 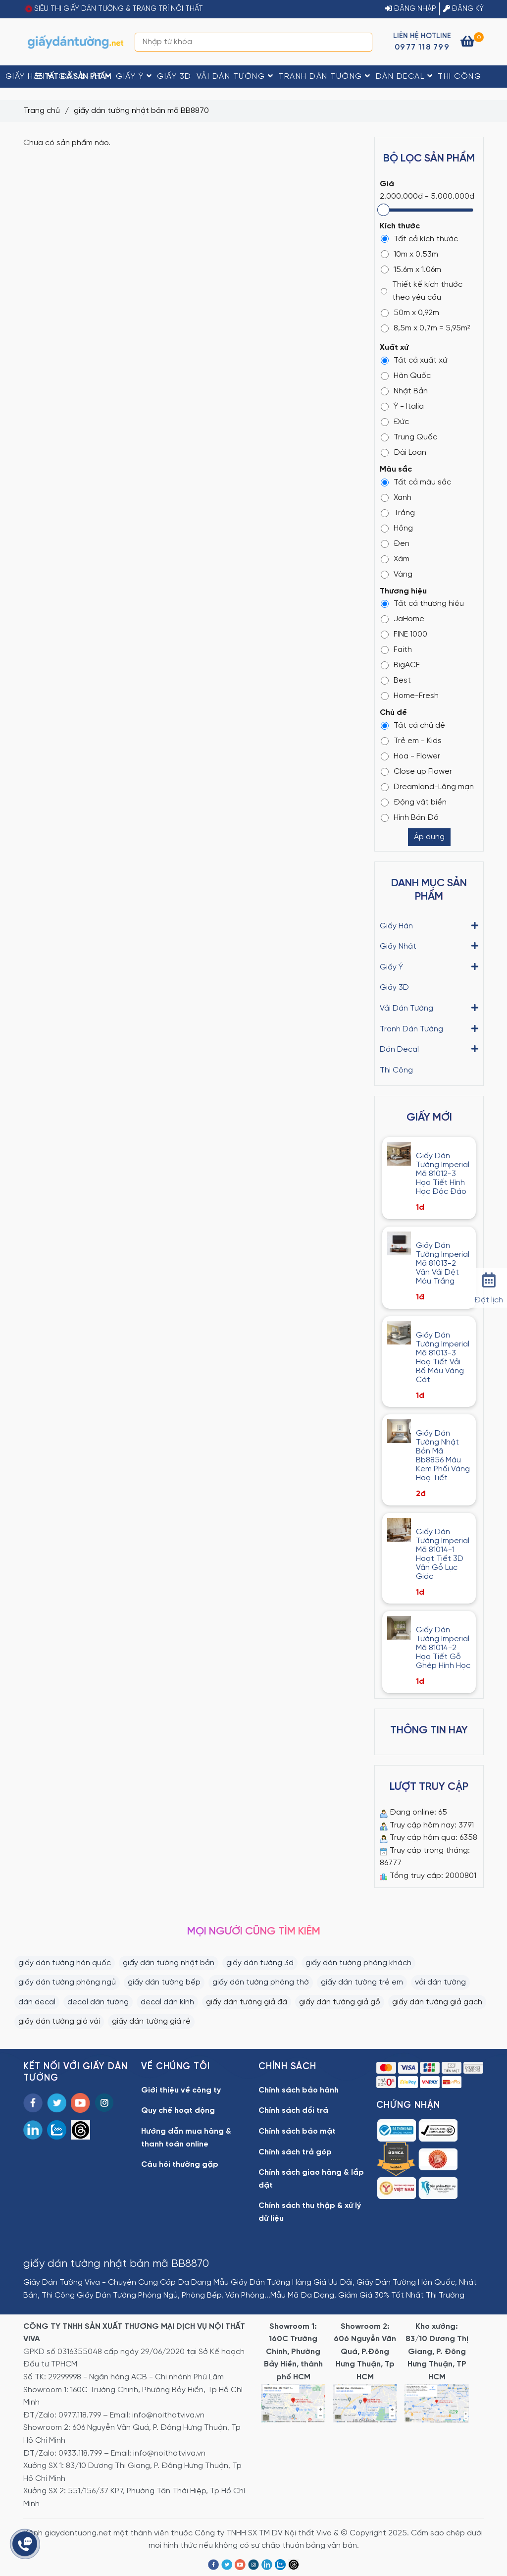 What do you see at coordinates (422, 47) in the screenshot?
I see `0977 118 799` at bounding box center [422, 47].